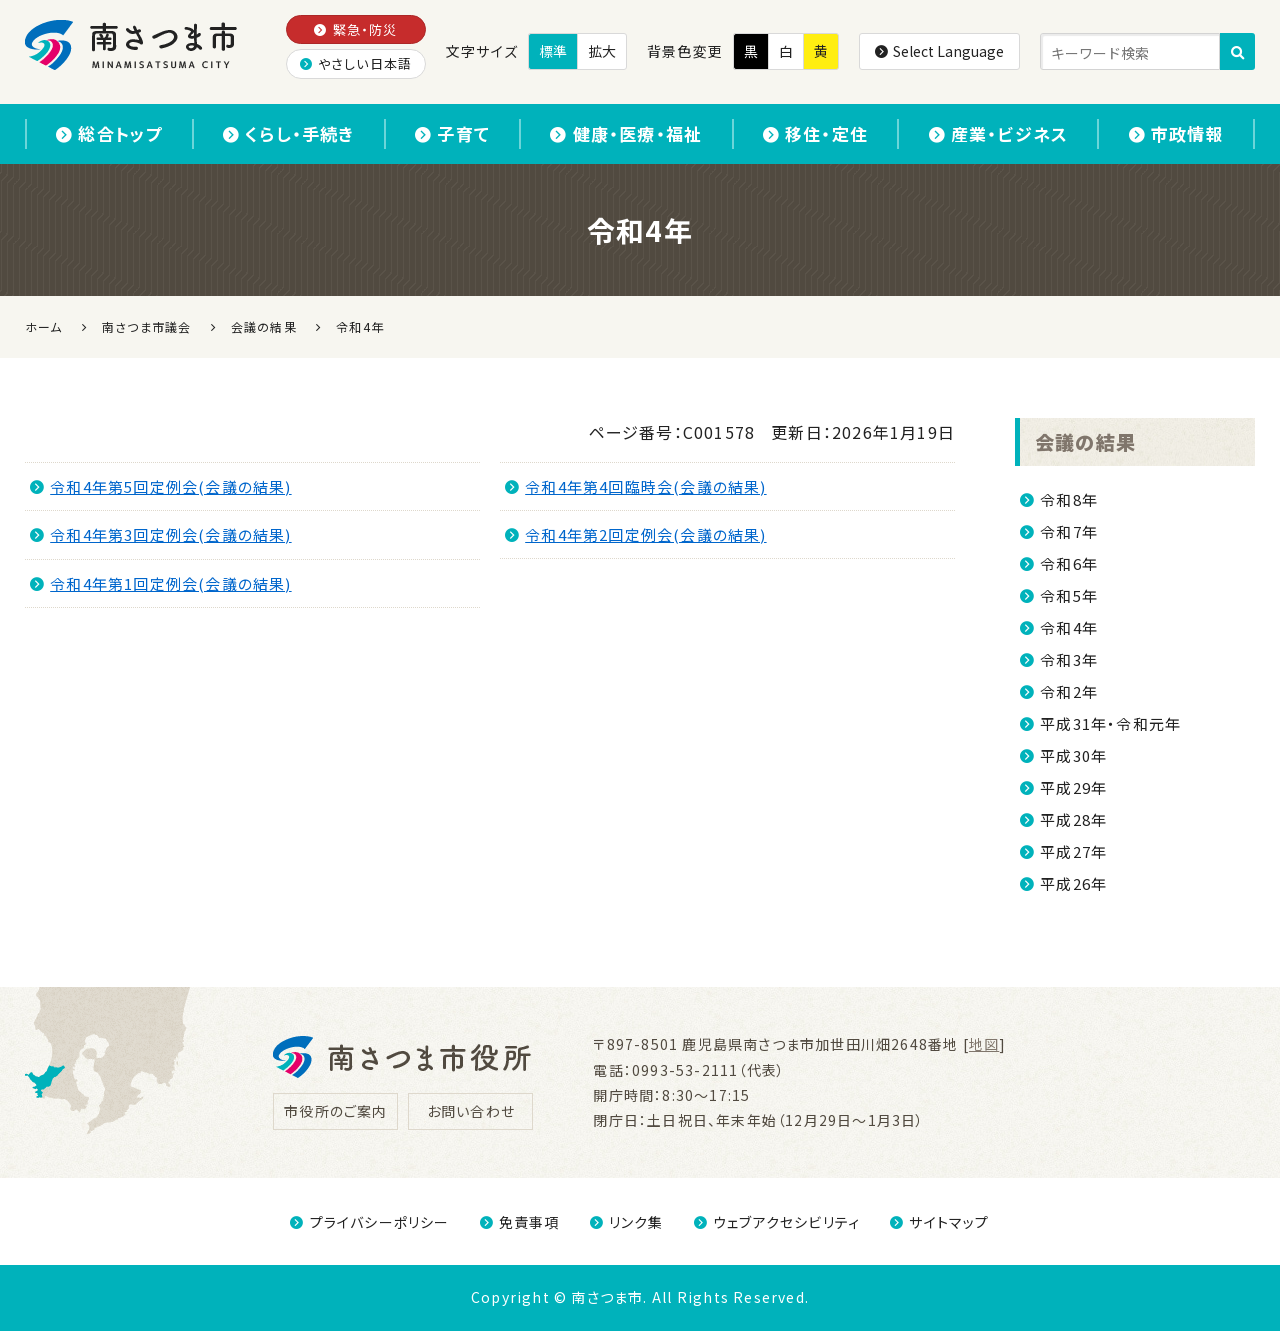 The height and width of the screenshot is (1331, 1280). What do you see at coordinates (1069, 659) in the screenshot?
I see `令和3年` at bounding box center [1069, 659].